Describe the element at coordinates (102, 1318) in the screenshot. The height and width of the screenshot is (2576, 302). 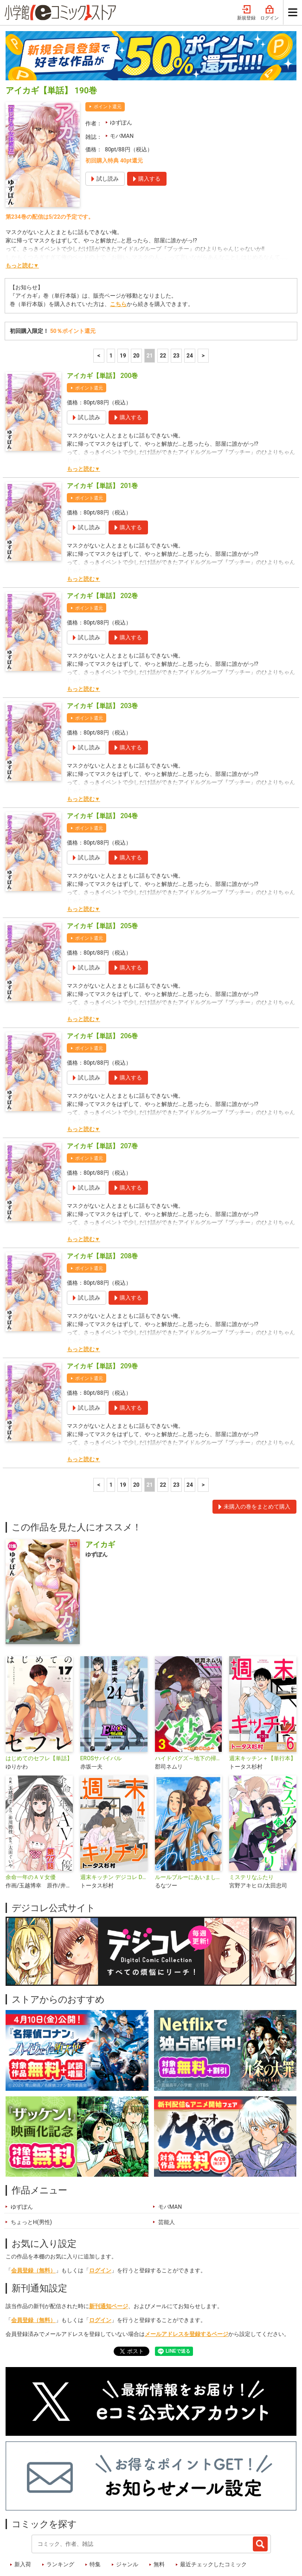
I see `アイカギ【単話】 209巻` at that location.